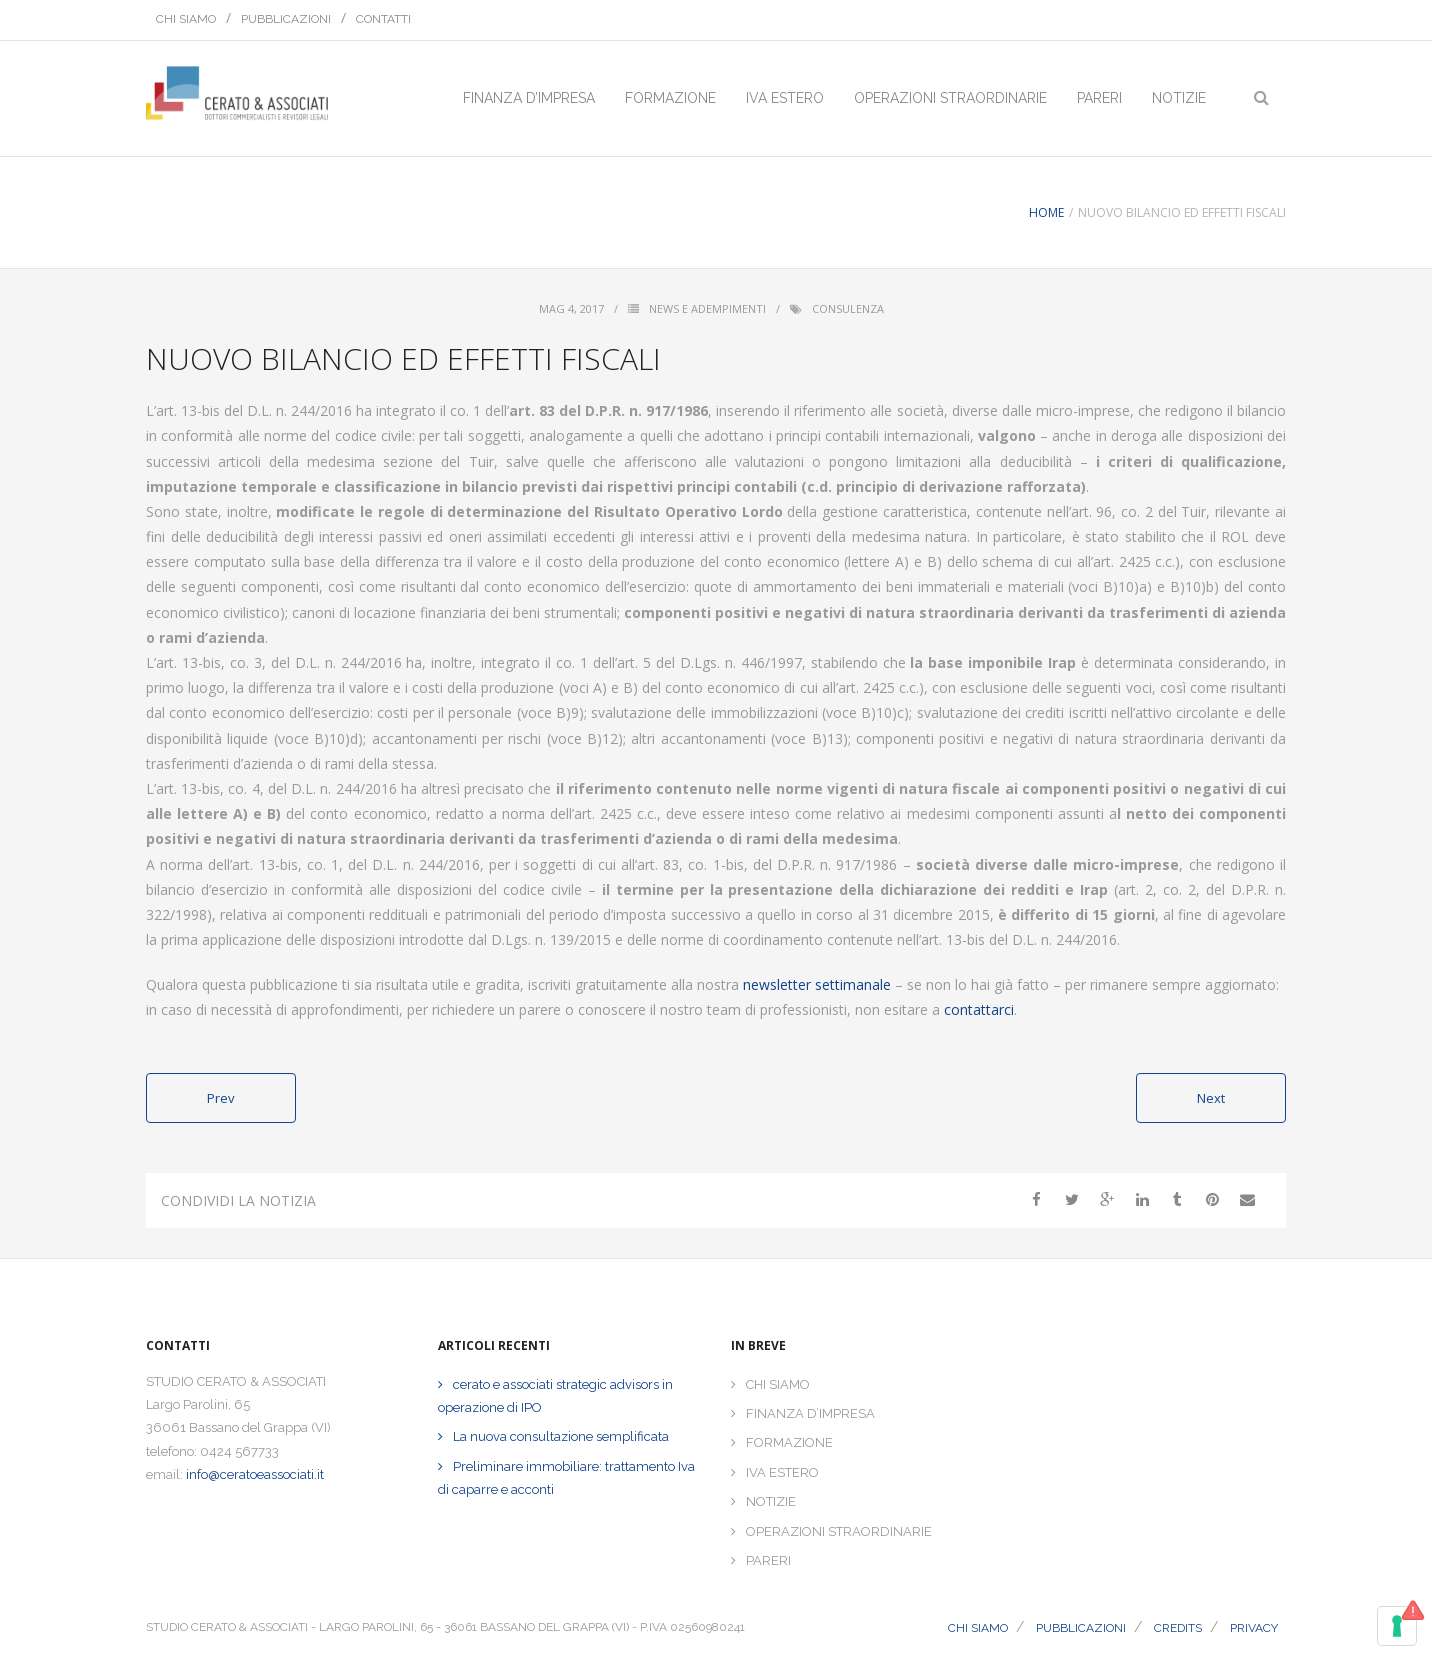  What do you see at coordinates (1046, 212) in the screenshot?
I see `Home` at bounding box center [1046, 212].